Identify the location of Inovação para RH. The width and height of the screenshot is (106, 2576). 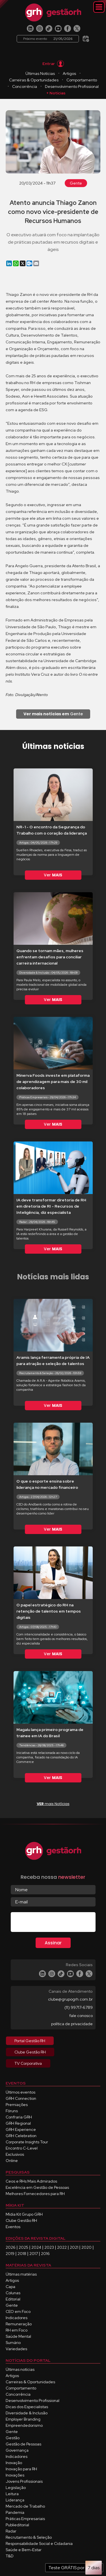
(21, 2468).